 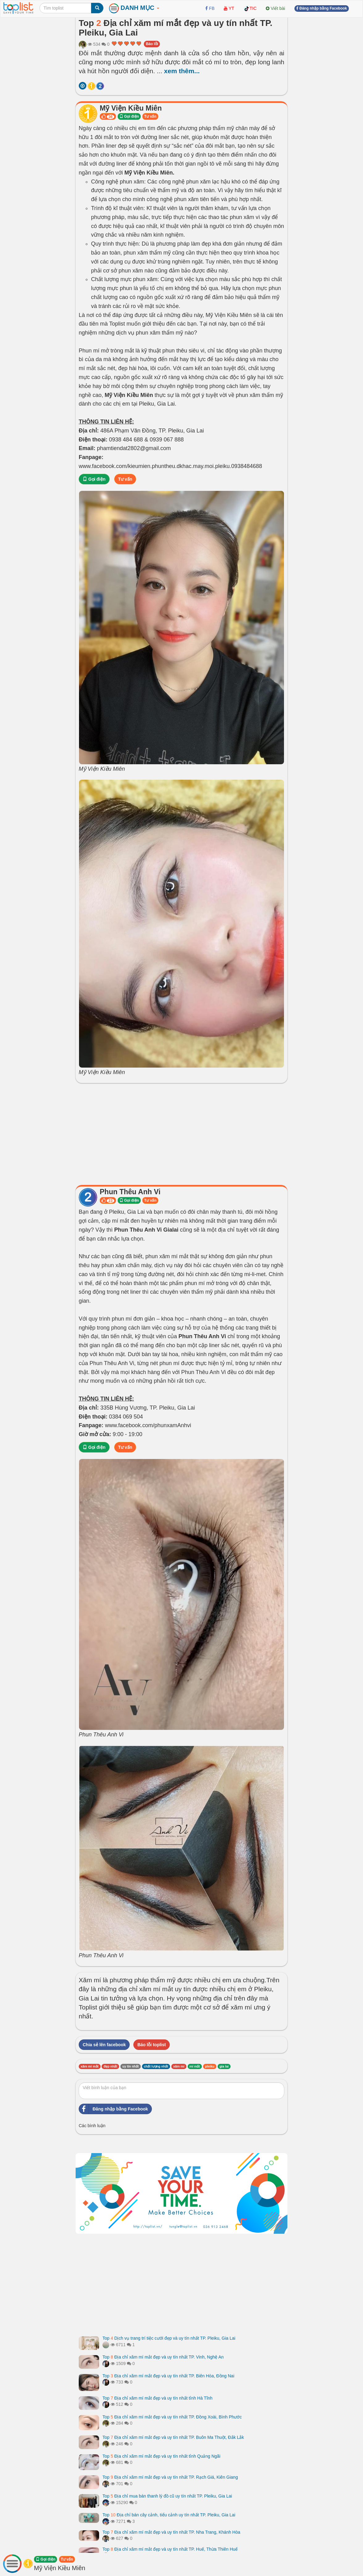 What do you see at coordinates (182, 70) in the screenshot?
I see `xem thêm...` at bounding box center [182, 70].